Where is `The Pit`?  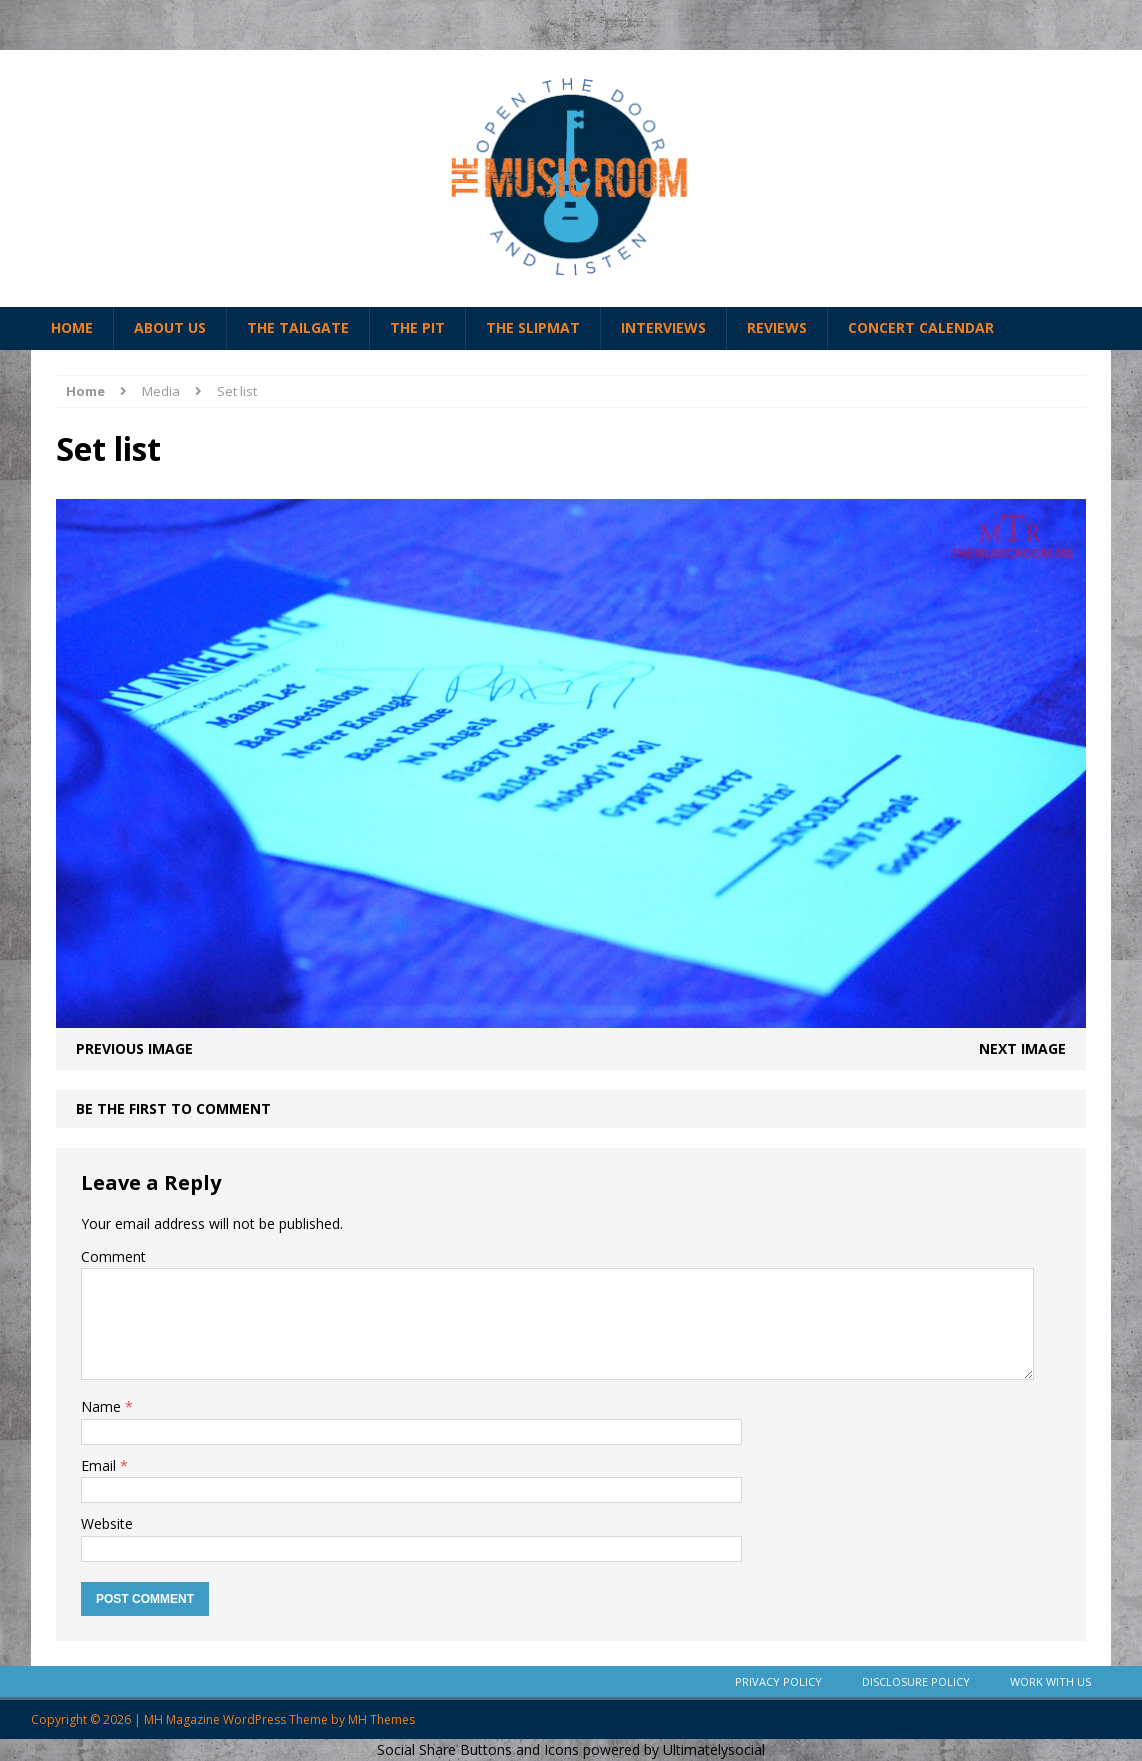
The Pit is located at coordinates (417, 327).